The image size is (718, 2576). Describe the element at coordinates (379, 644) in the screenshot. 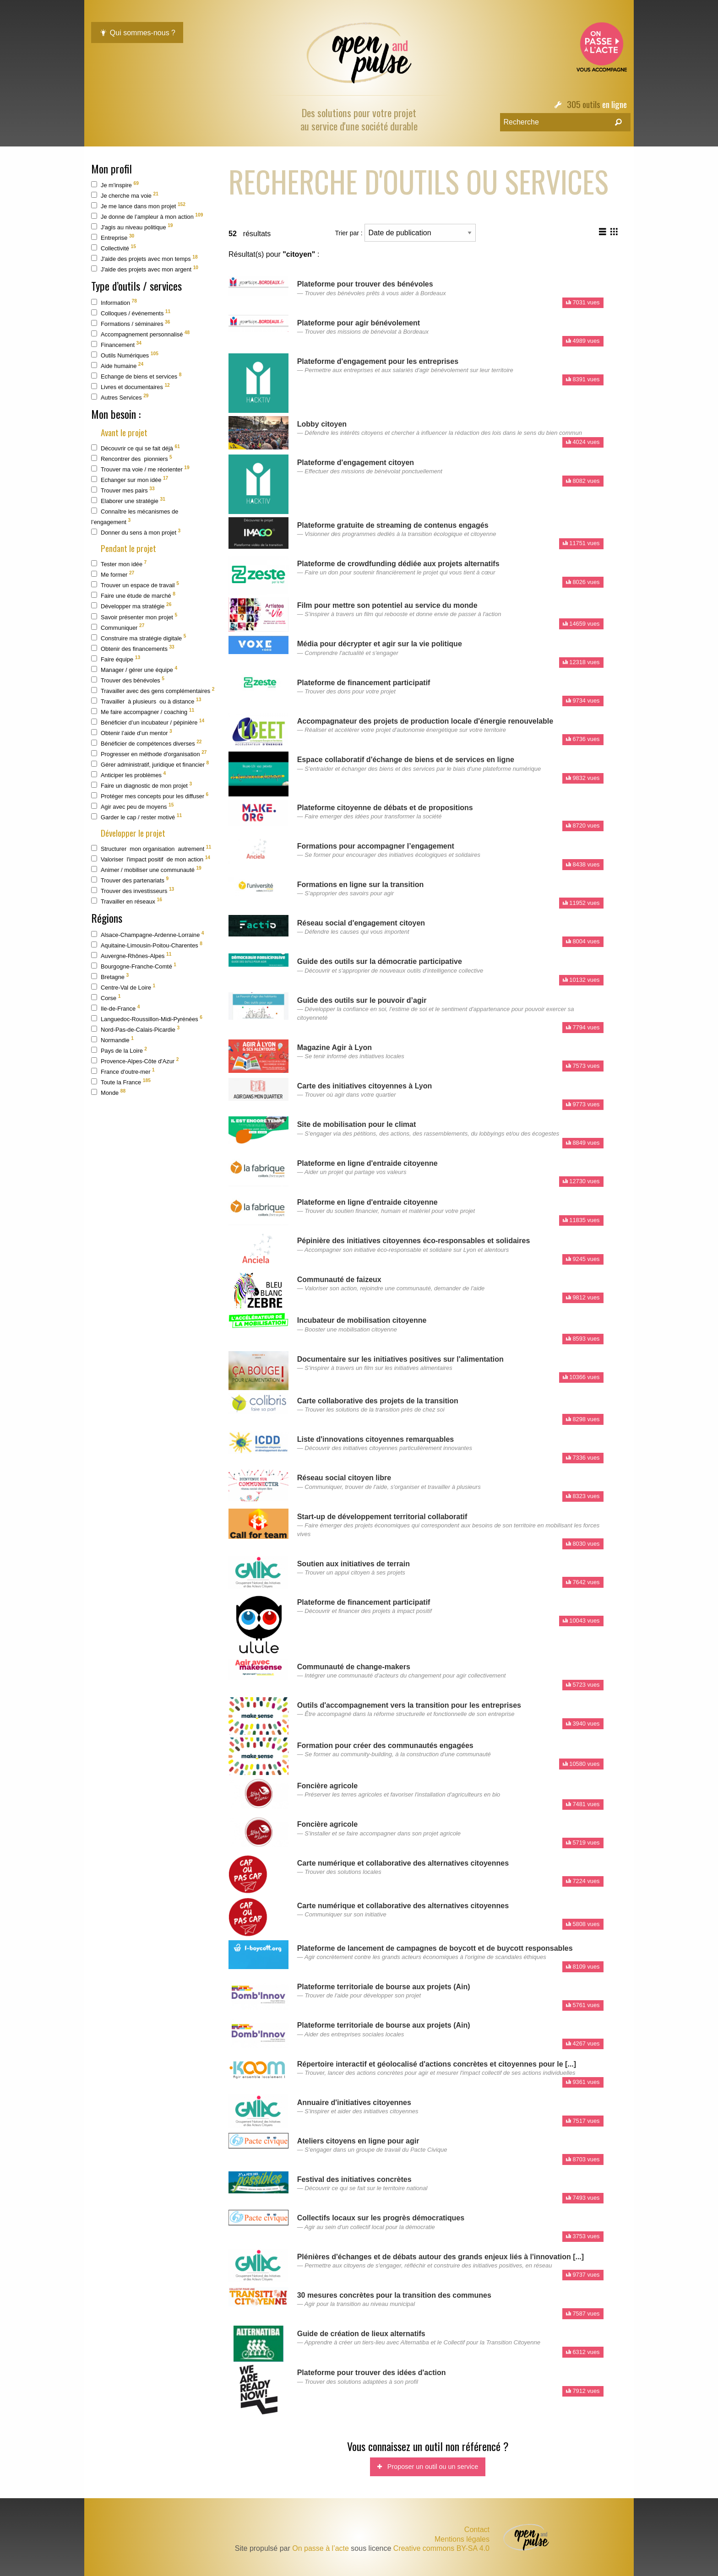

I see `Média pour décrypter et agir sur la vie politique` at that location.